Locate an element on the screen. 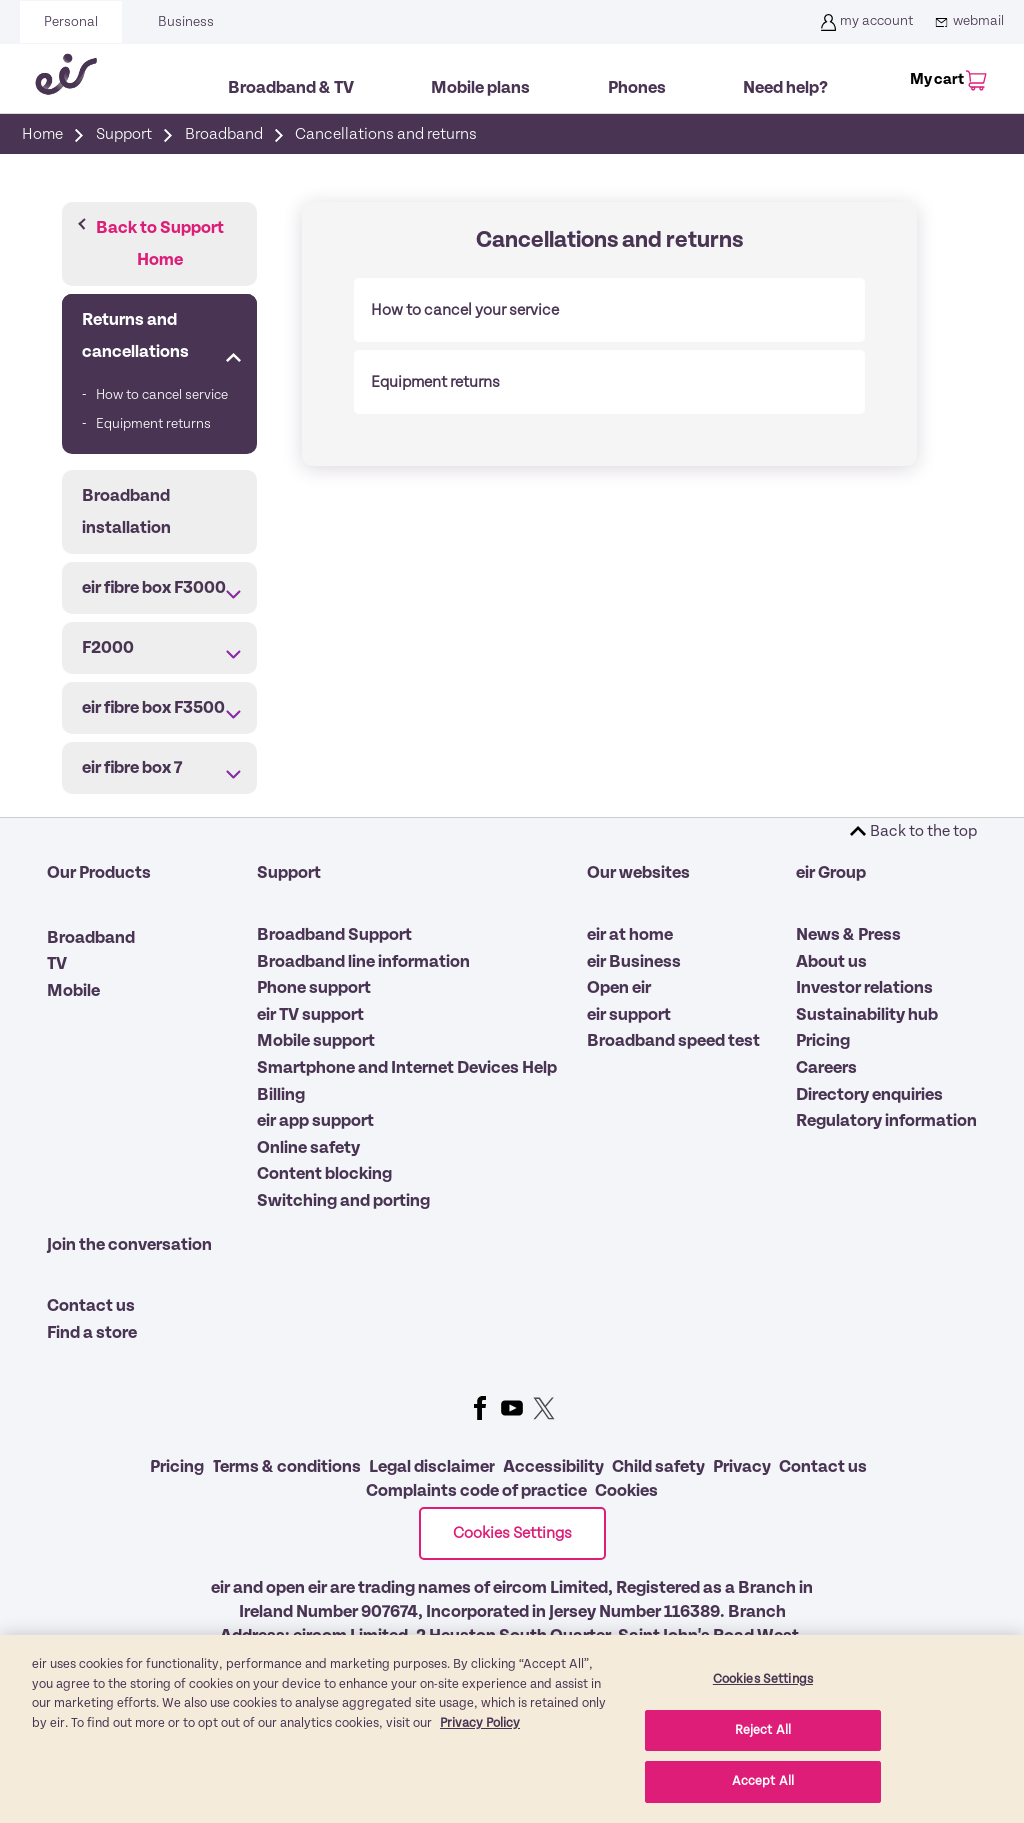 This screenshot has height=1823, width=1024. Cookies is located at coordinates (626, 1491).